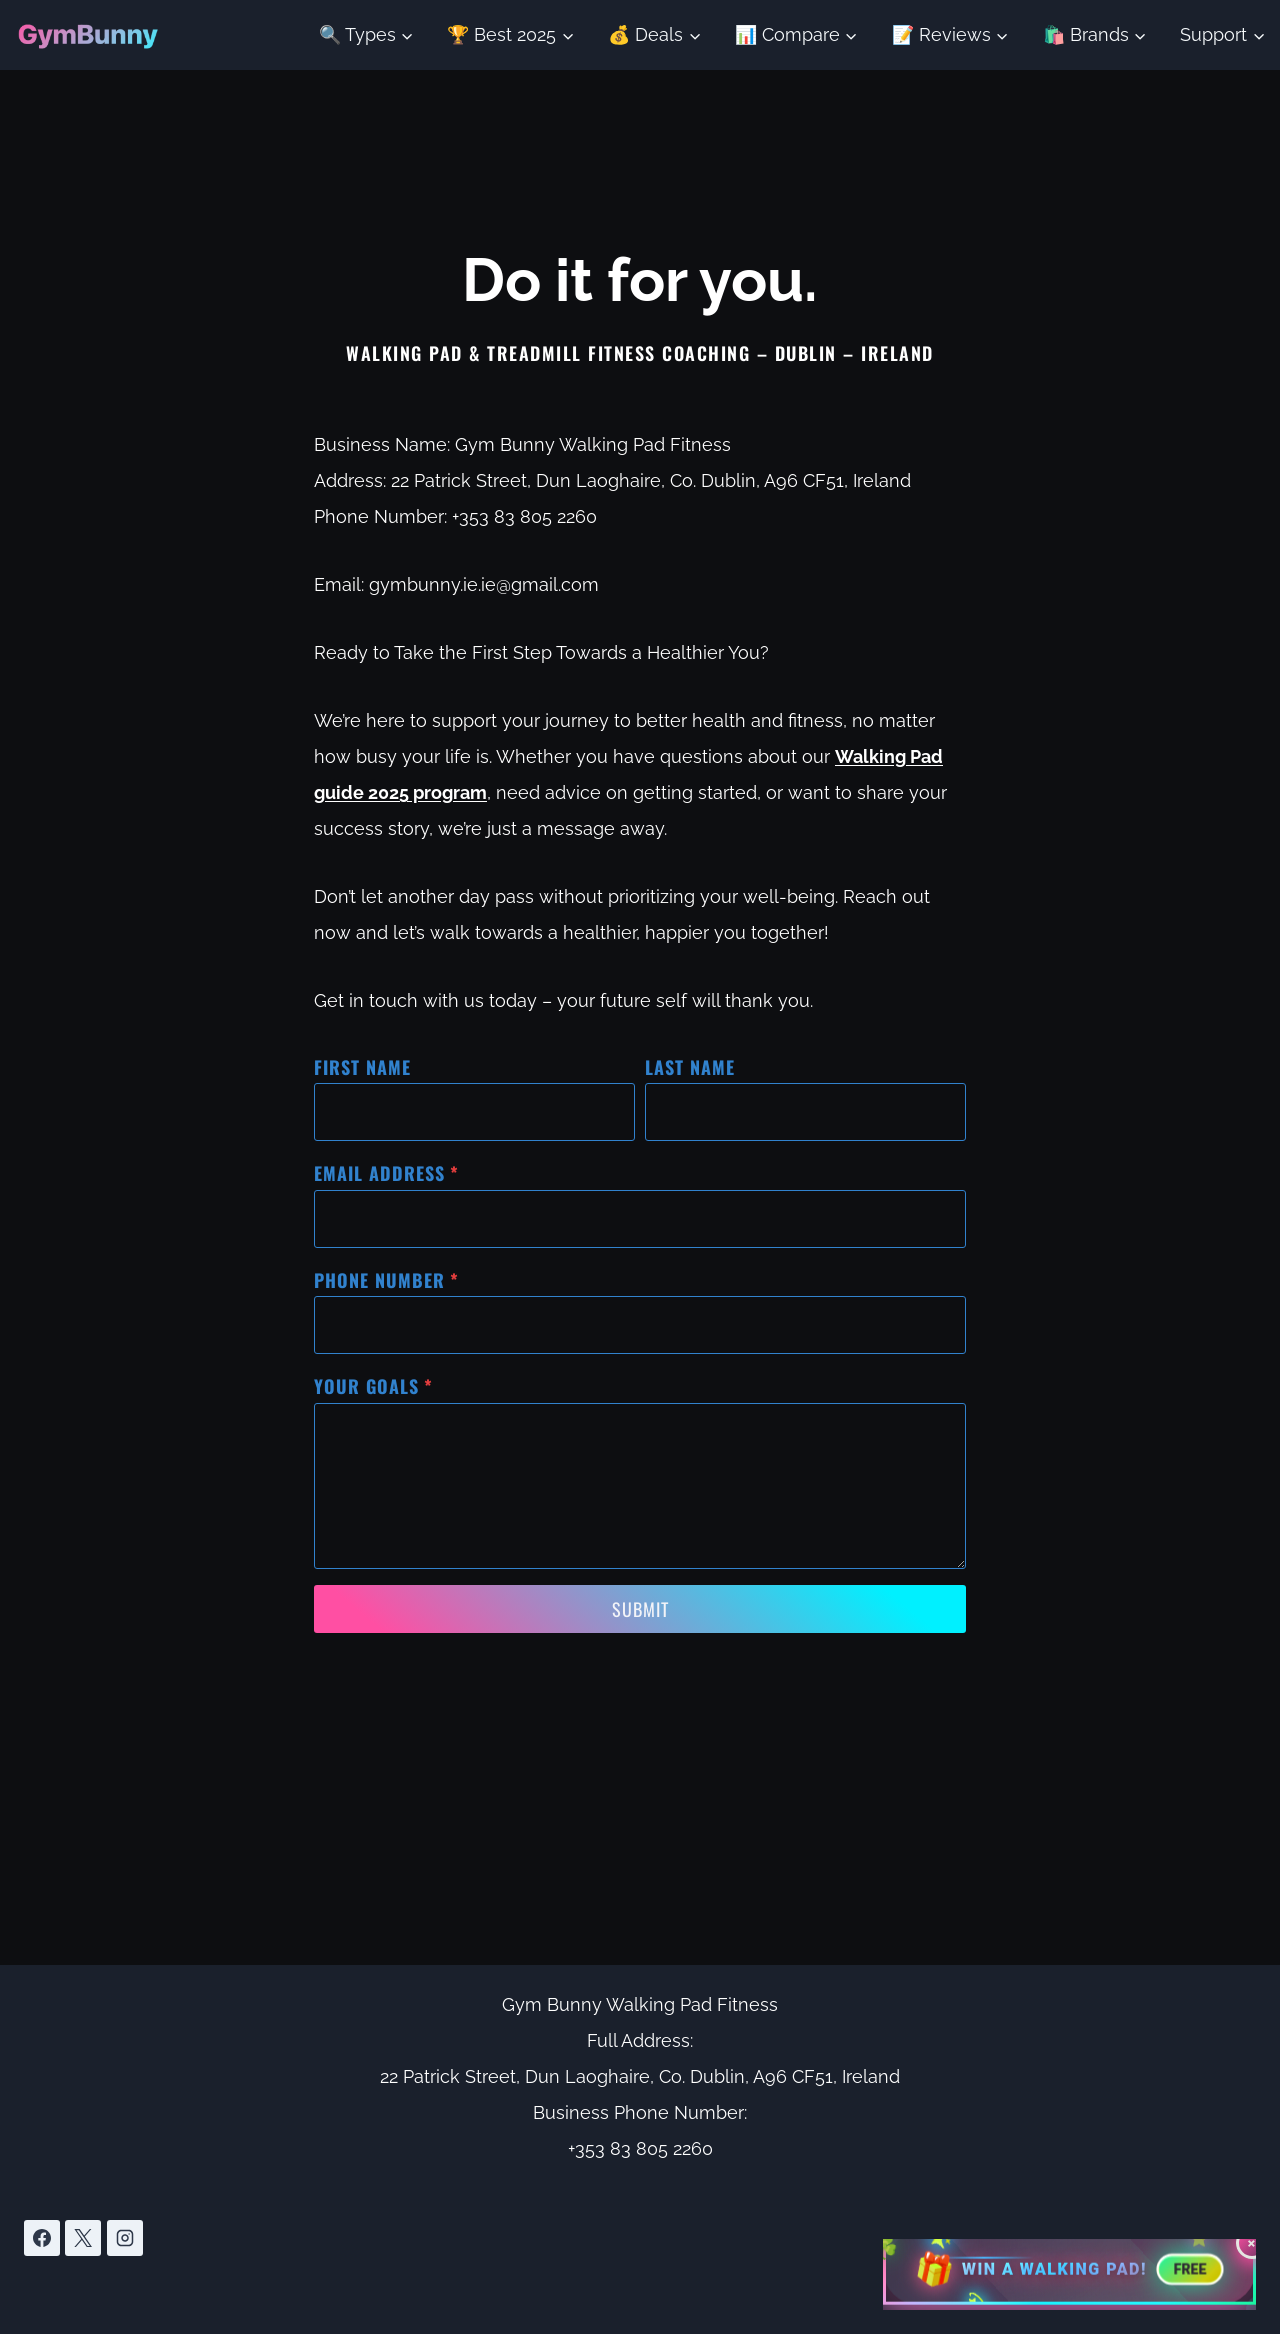 The width and height of the screenshot is (1280, 2334). What do you see at coordinates (386, 1280) in the screenshot?
I see `Phone Number` at bounding box center [386, 1280].